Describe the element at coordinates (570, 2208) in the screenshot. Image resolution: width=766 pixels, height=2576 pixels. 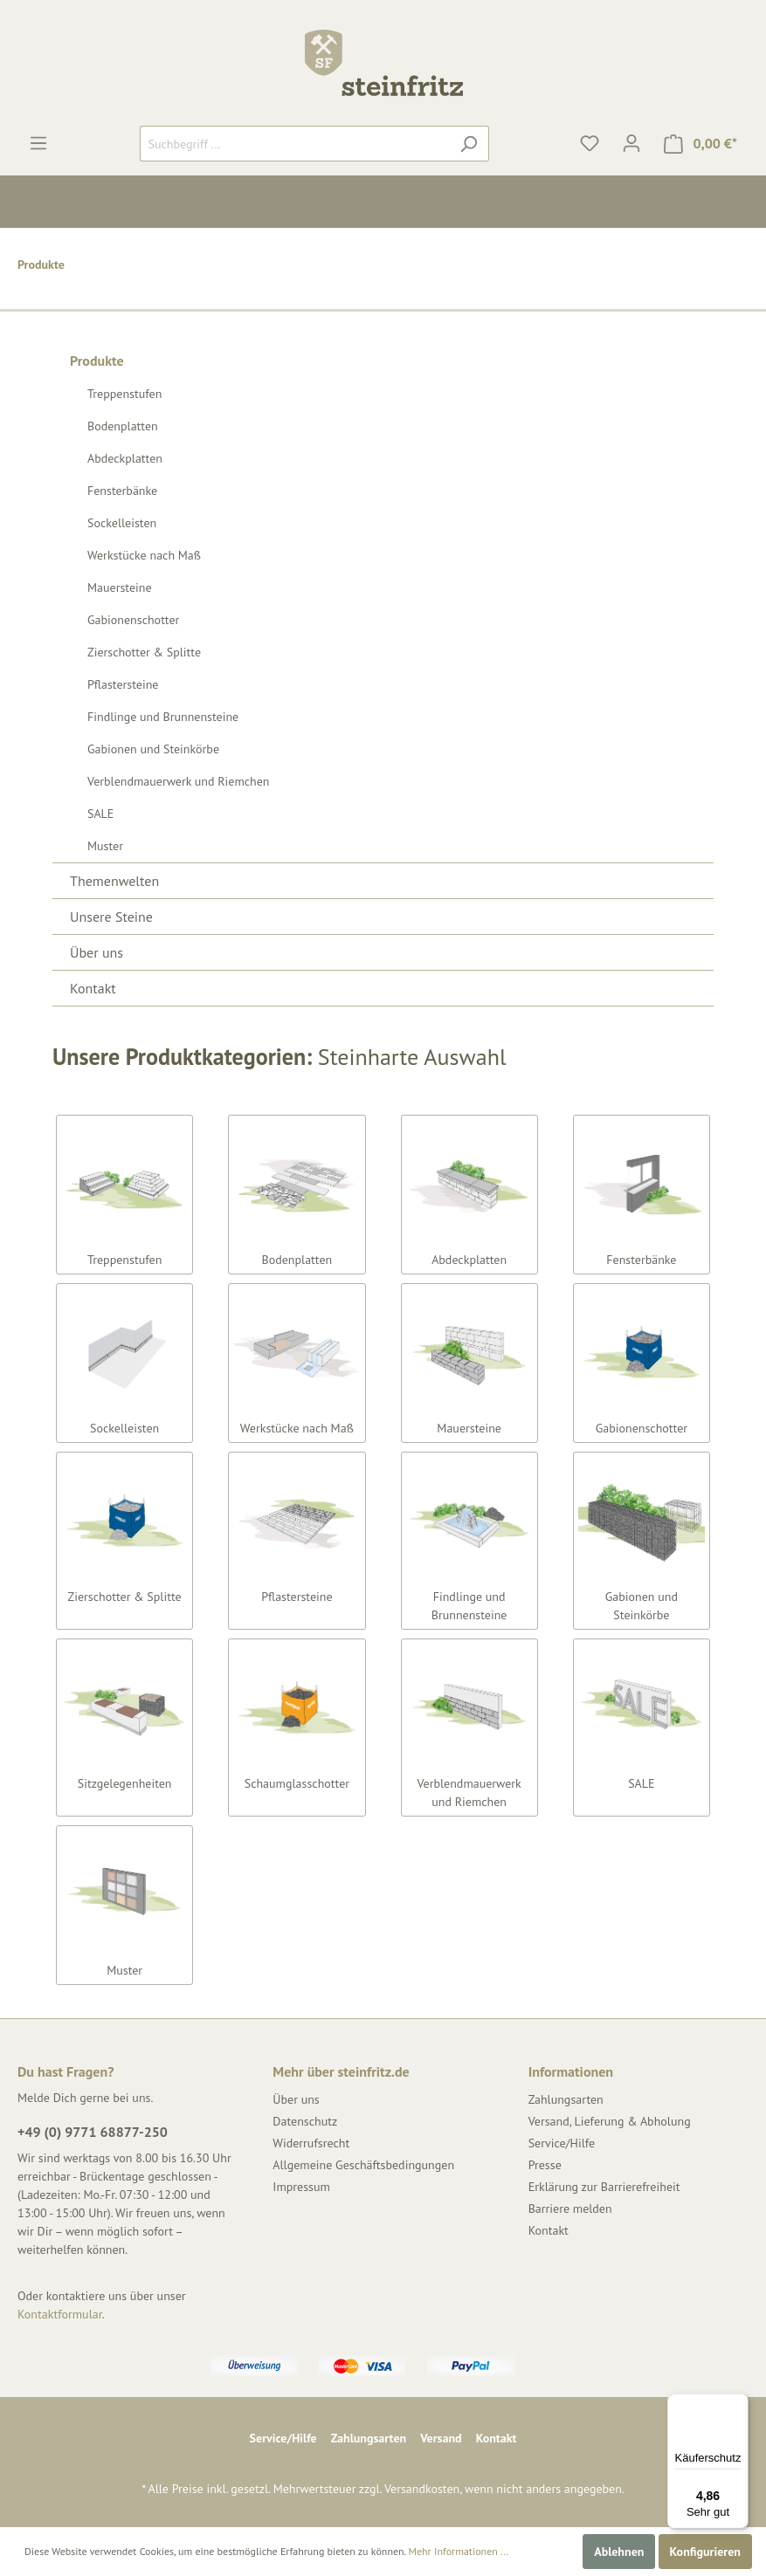
I see `Barriere melden` at that location.